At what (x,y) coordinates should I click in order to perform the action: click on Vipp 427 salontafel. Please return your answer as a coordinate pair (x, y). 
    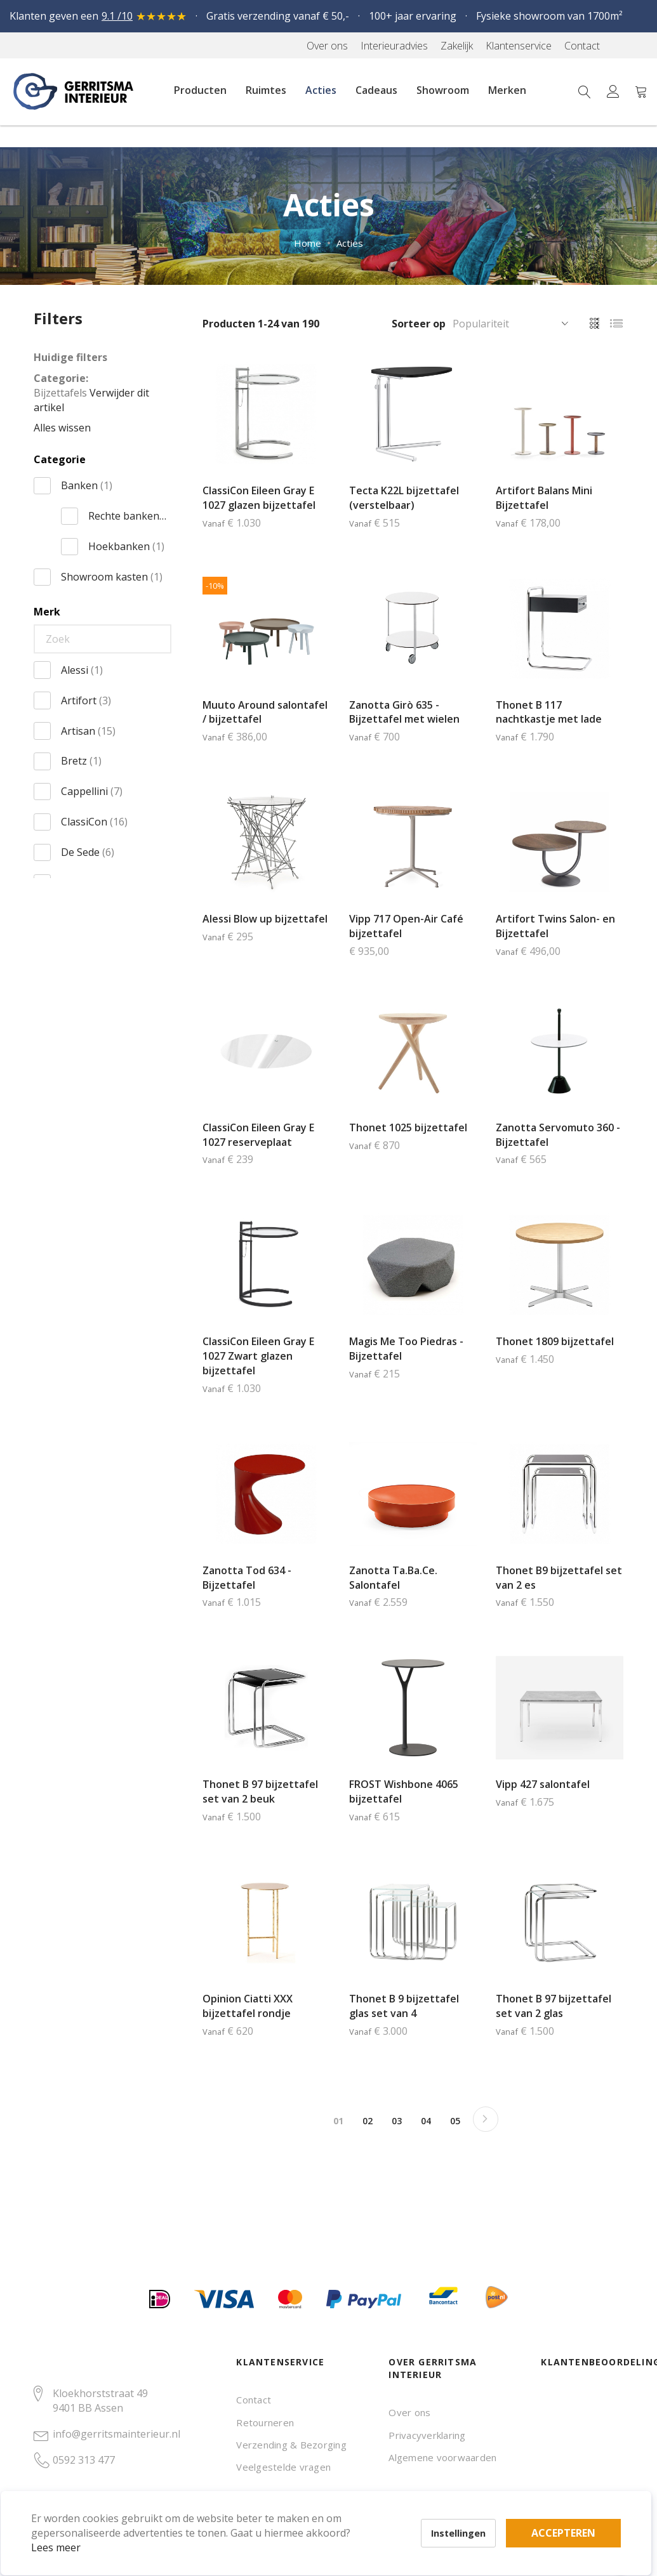
    Looking at the image, I should click on (543, 1784).